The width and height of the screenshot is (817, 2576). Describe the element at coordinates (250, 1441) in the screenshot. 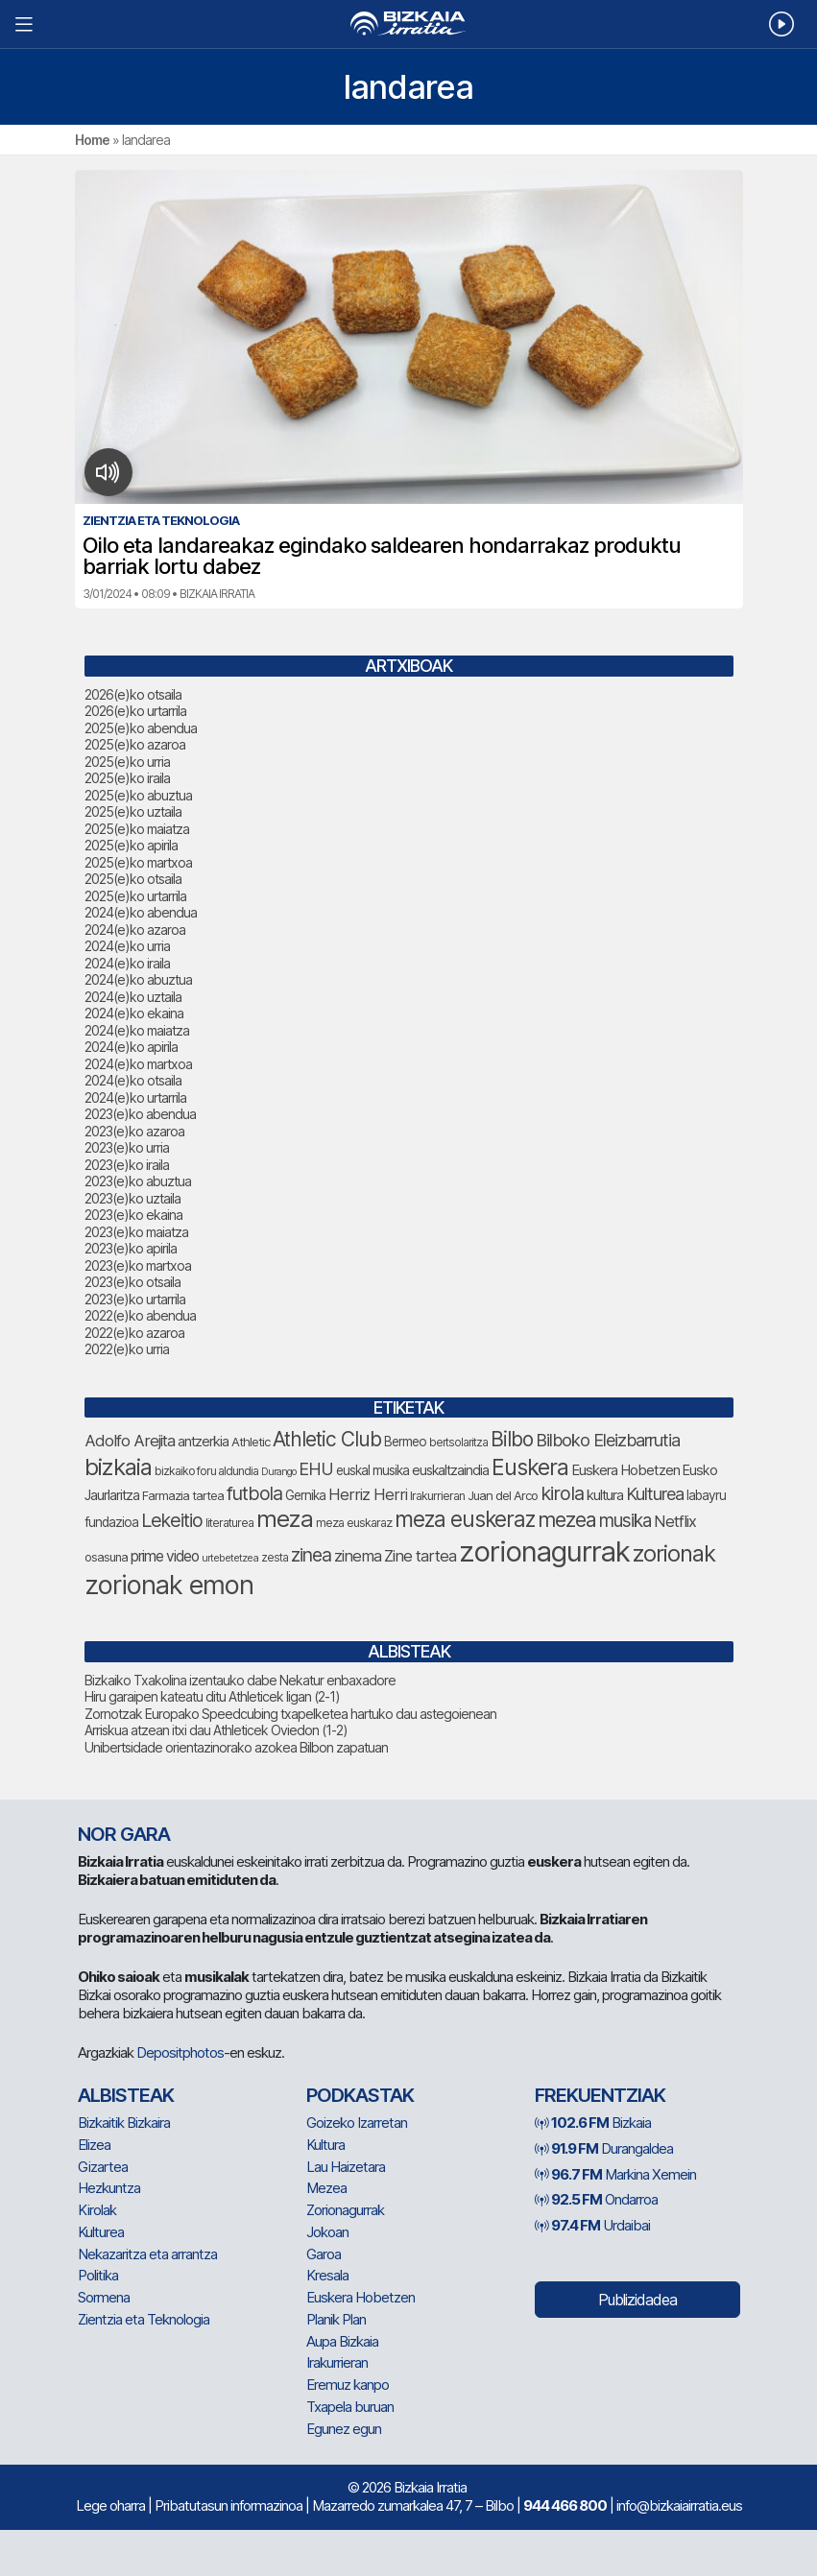

I see `Athletic [Athletic (73 elementu)]` at that location.